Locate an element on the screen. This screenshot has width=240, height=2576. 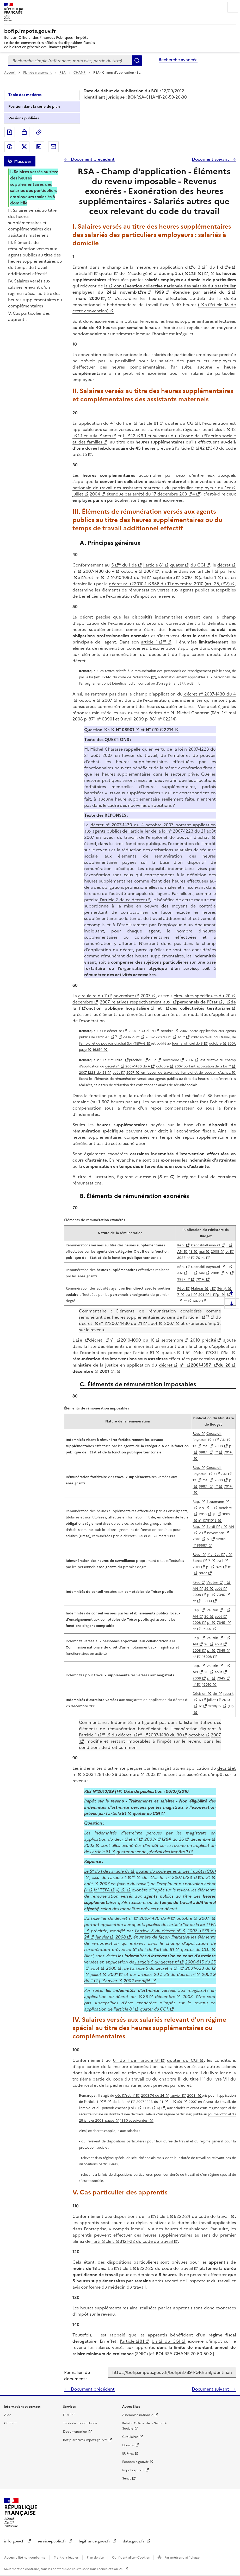
201 is located at coordinates (201, 1294).